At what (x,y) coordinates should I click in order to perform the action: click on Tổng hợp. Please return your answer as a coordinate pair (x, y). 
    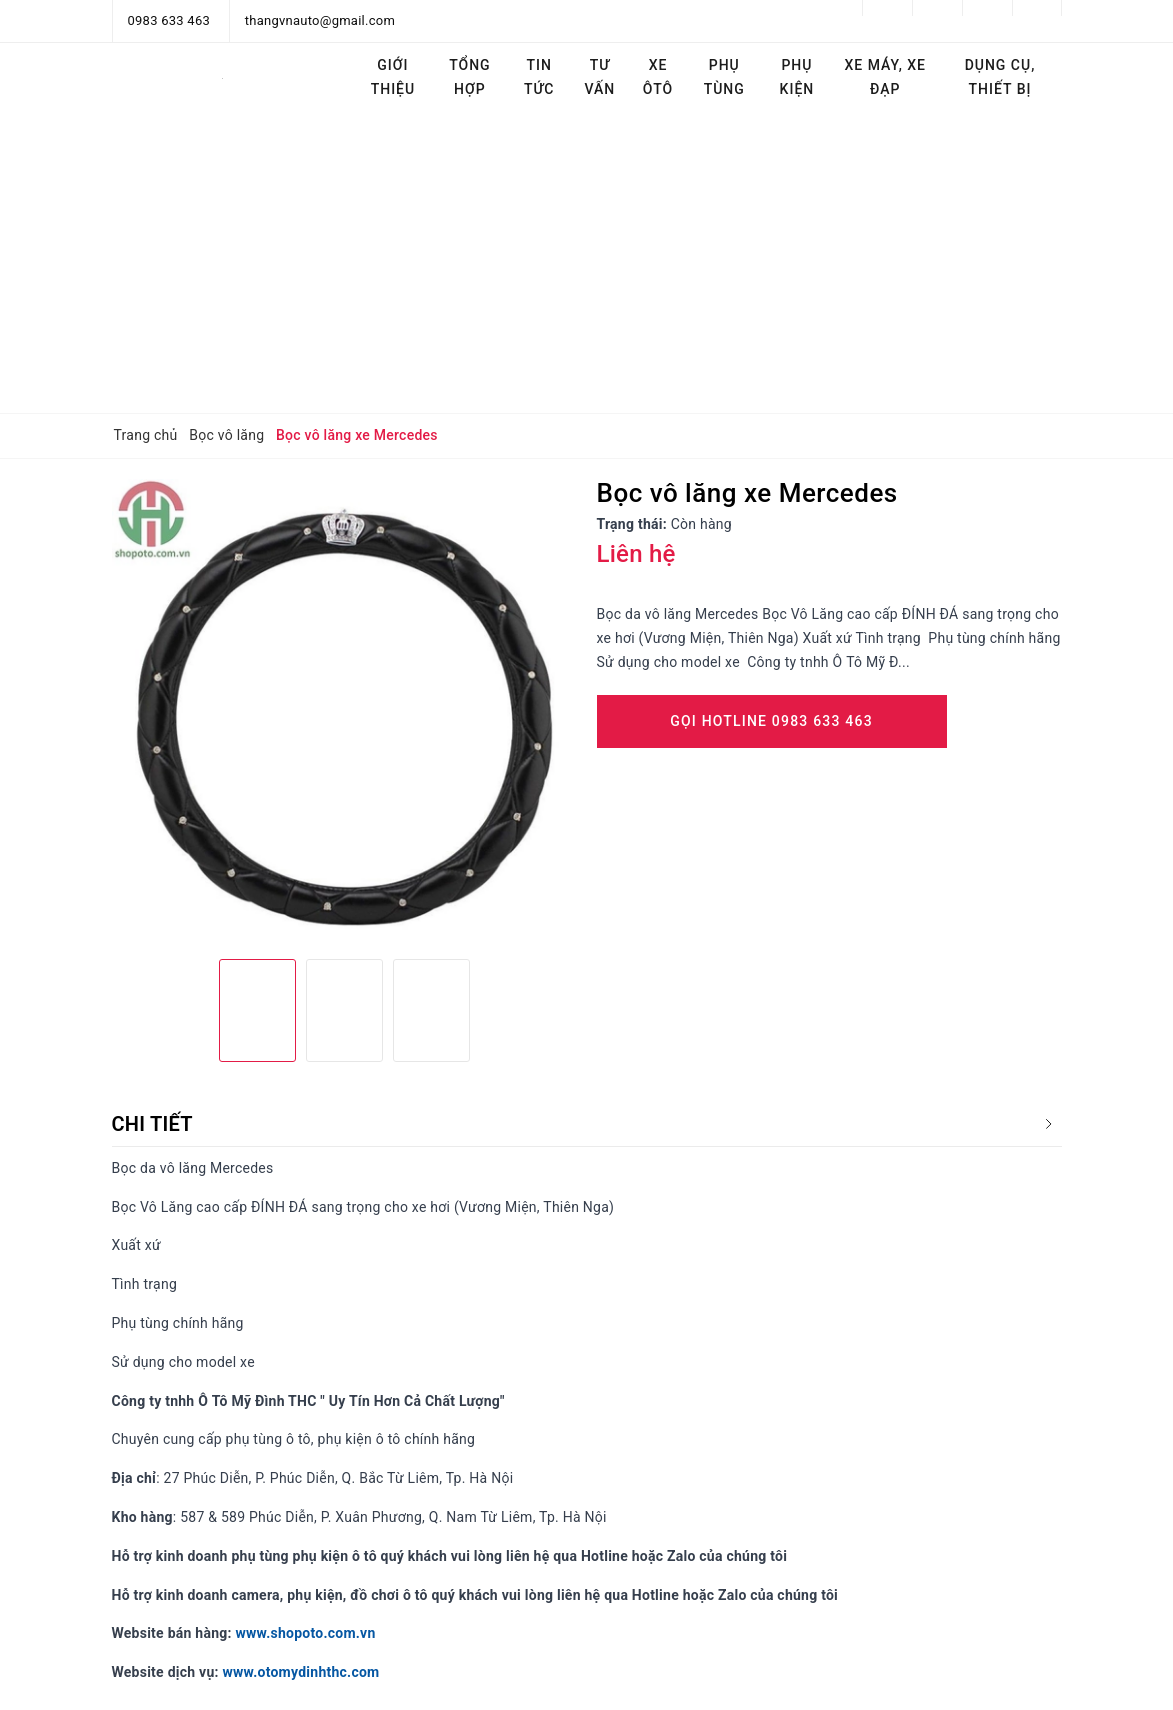
    Looking at the image, I should click on (469, 77).